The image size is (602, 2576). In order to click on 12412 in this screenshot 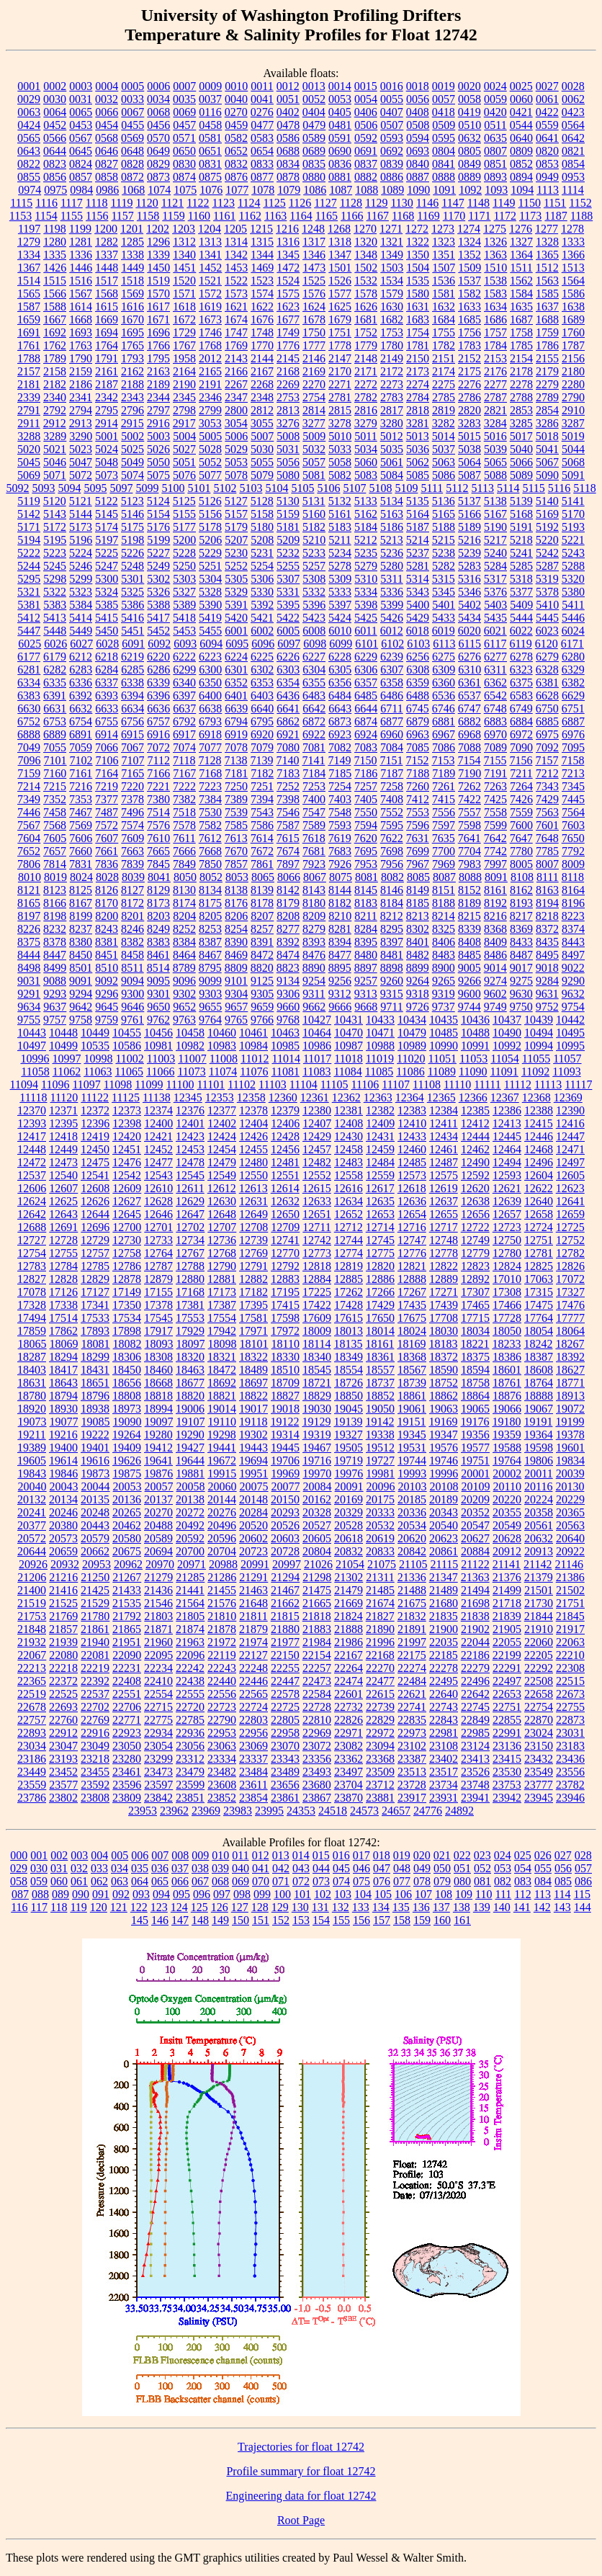, I will do `click(475, 1123)`.